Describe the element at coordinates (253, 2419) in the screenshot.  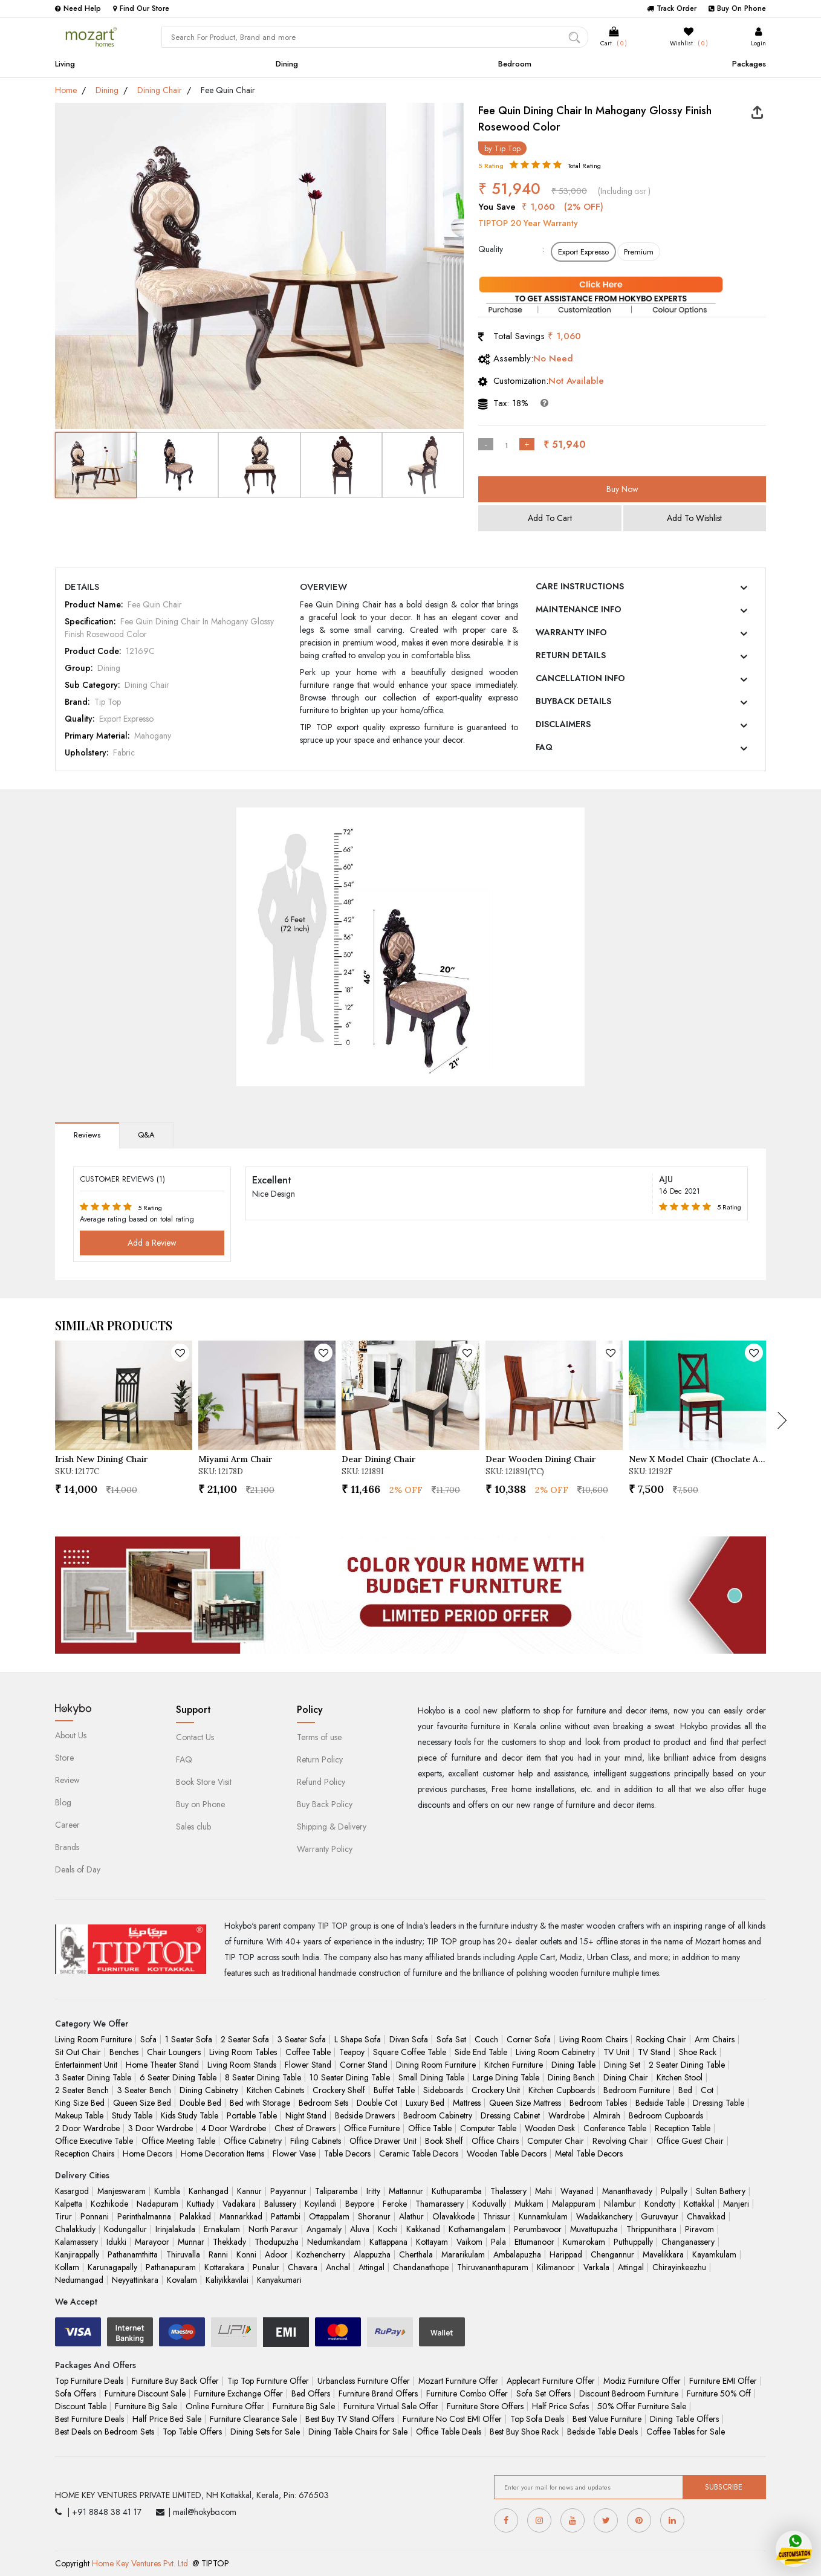
I see `Furniture Clearance Sale` at that location.